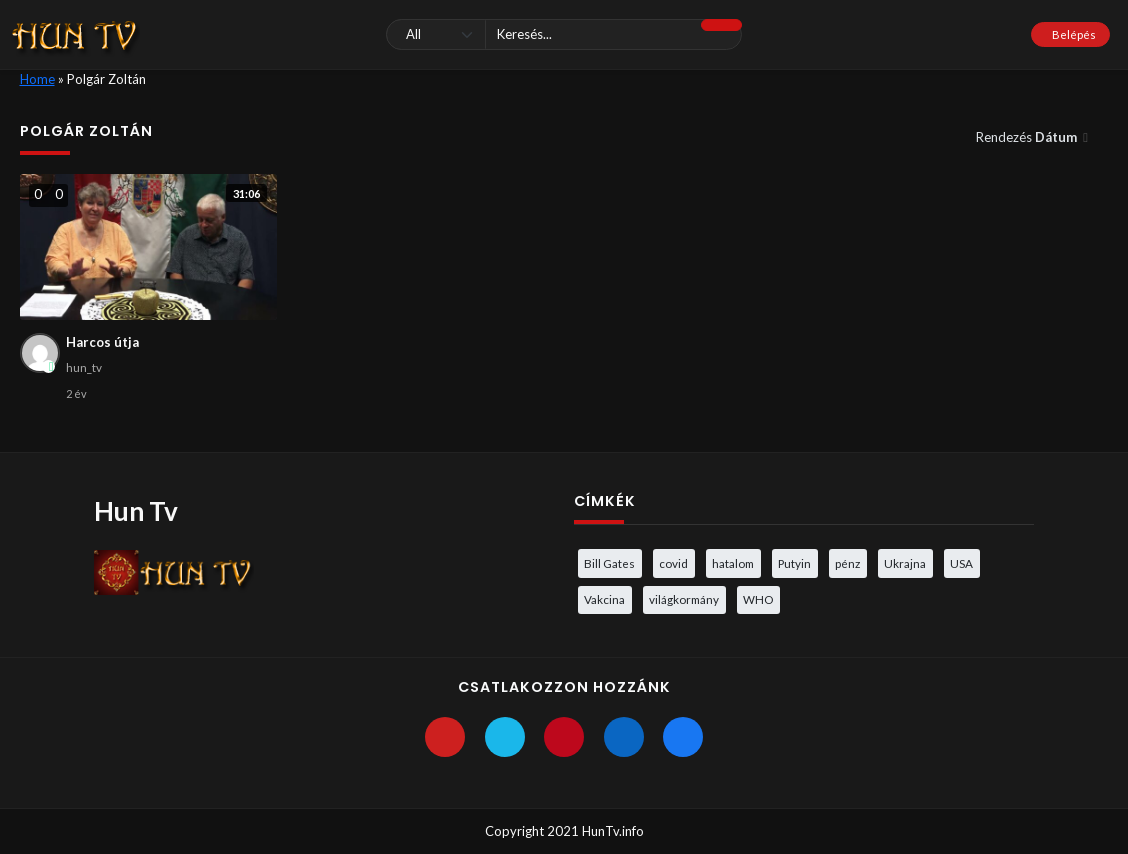 Image resolution: width=1128 pixels, height=854 pixels. What do you see at coordinates (37, 79) in the screenshot?
I see `Home` at bounding box center [37, 79].